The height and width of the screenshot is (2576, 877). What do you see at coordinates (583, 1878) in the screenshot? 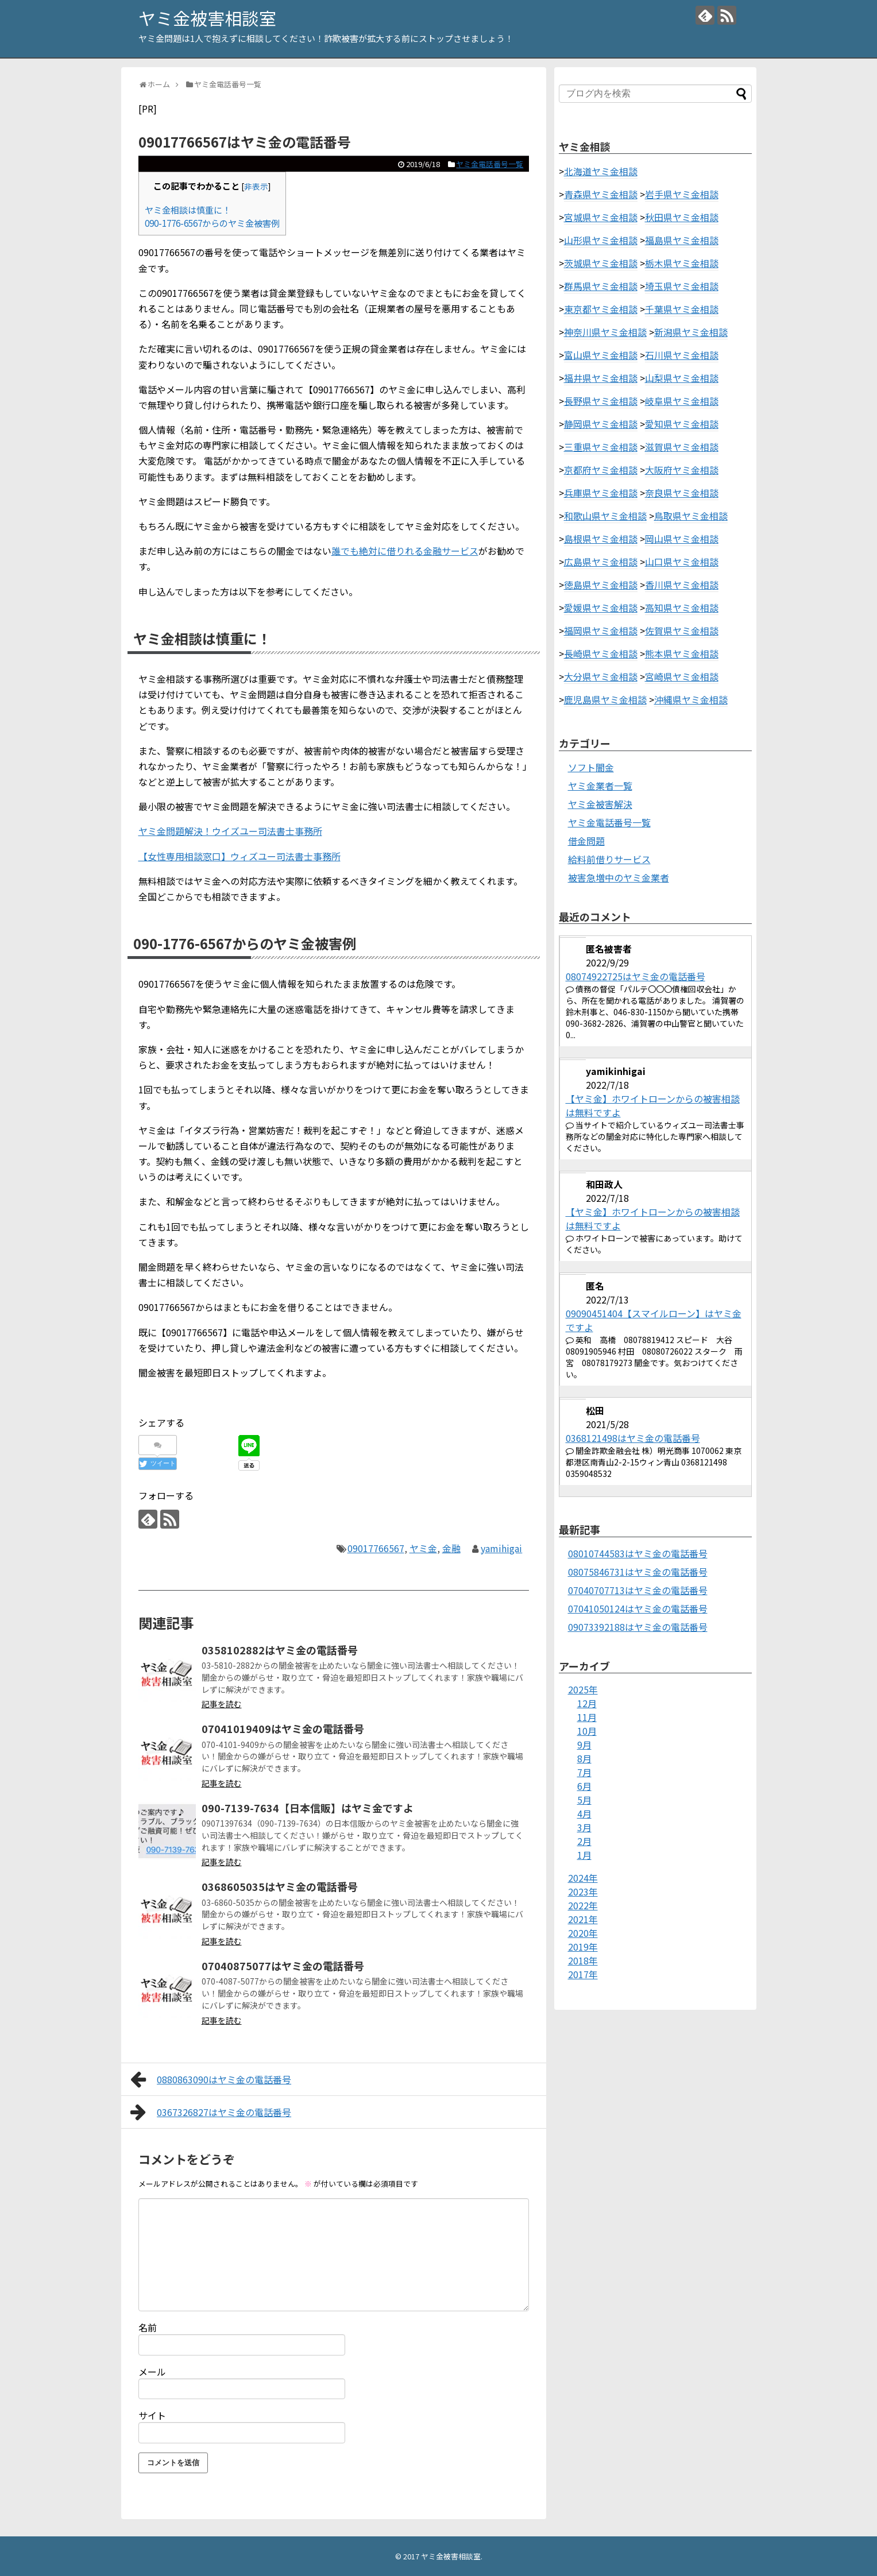
I see `2024年` at bounding box center [583, 1878].